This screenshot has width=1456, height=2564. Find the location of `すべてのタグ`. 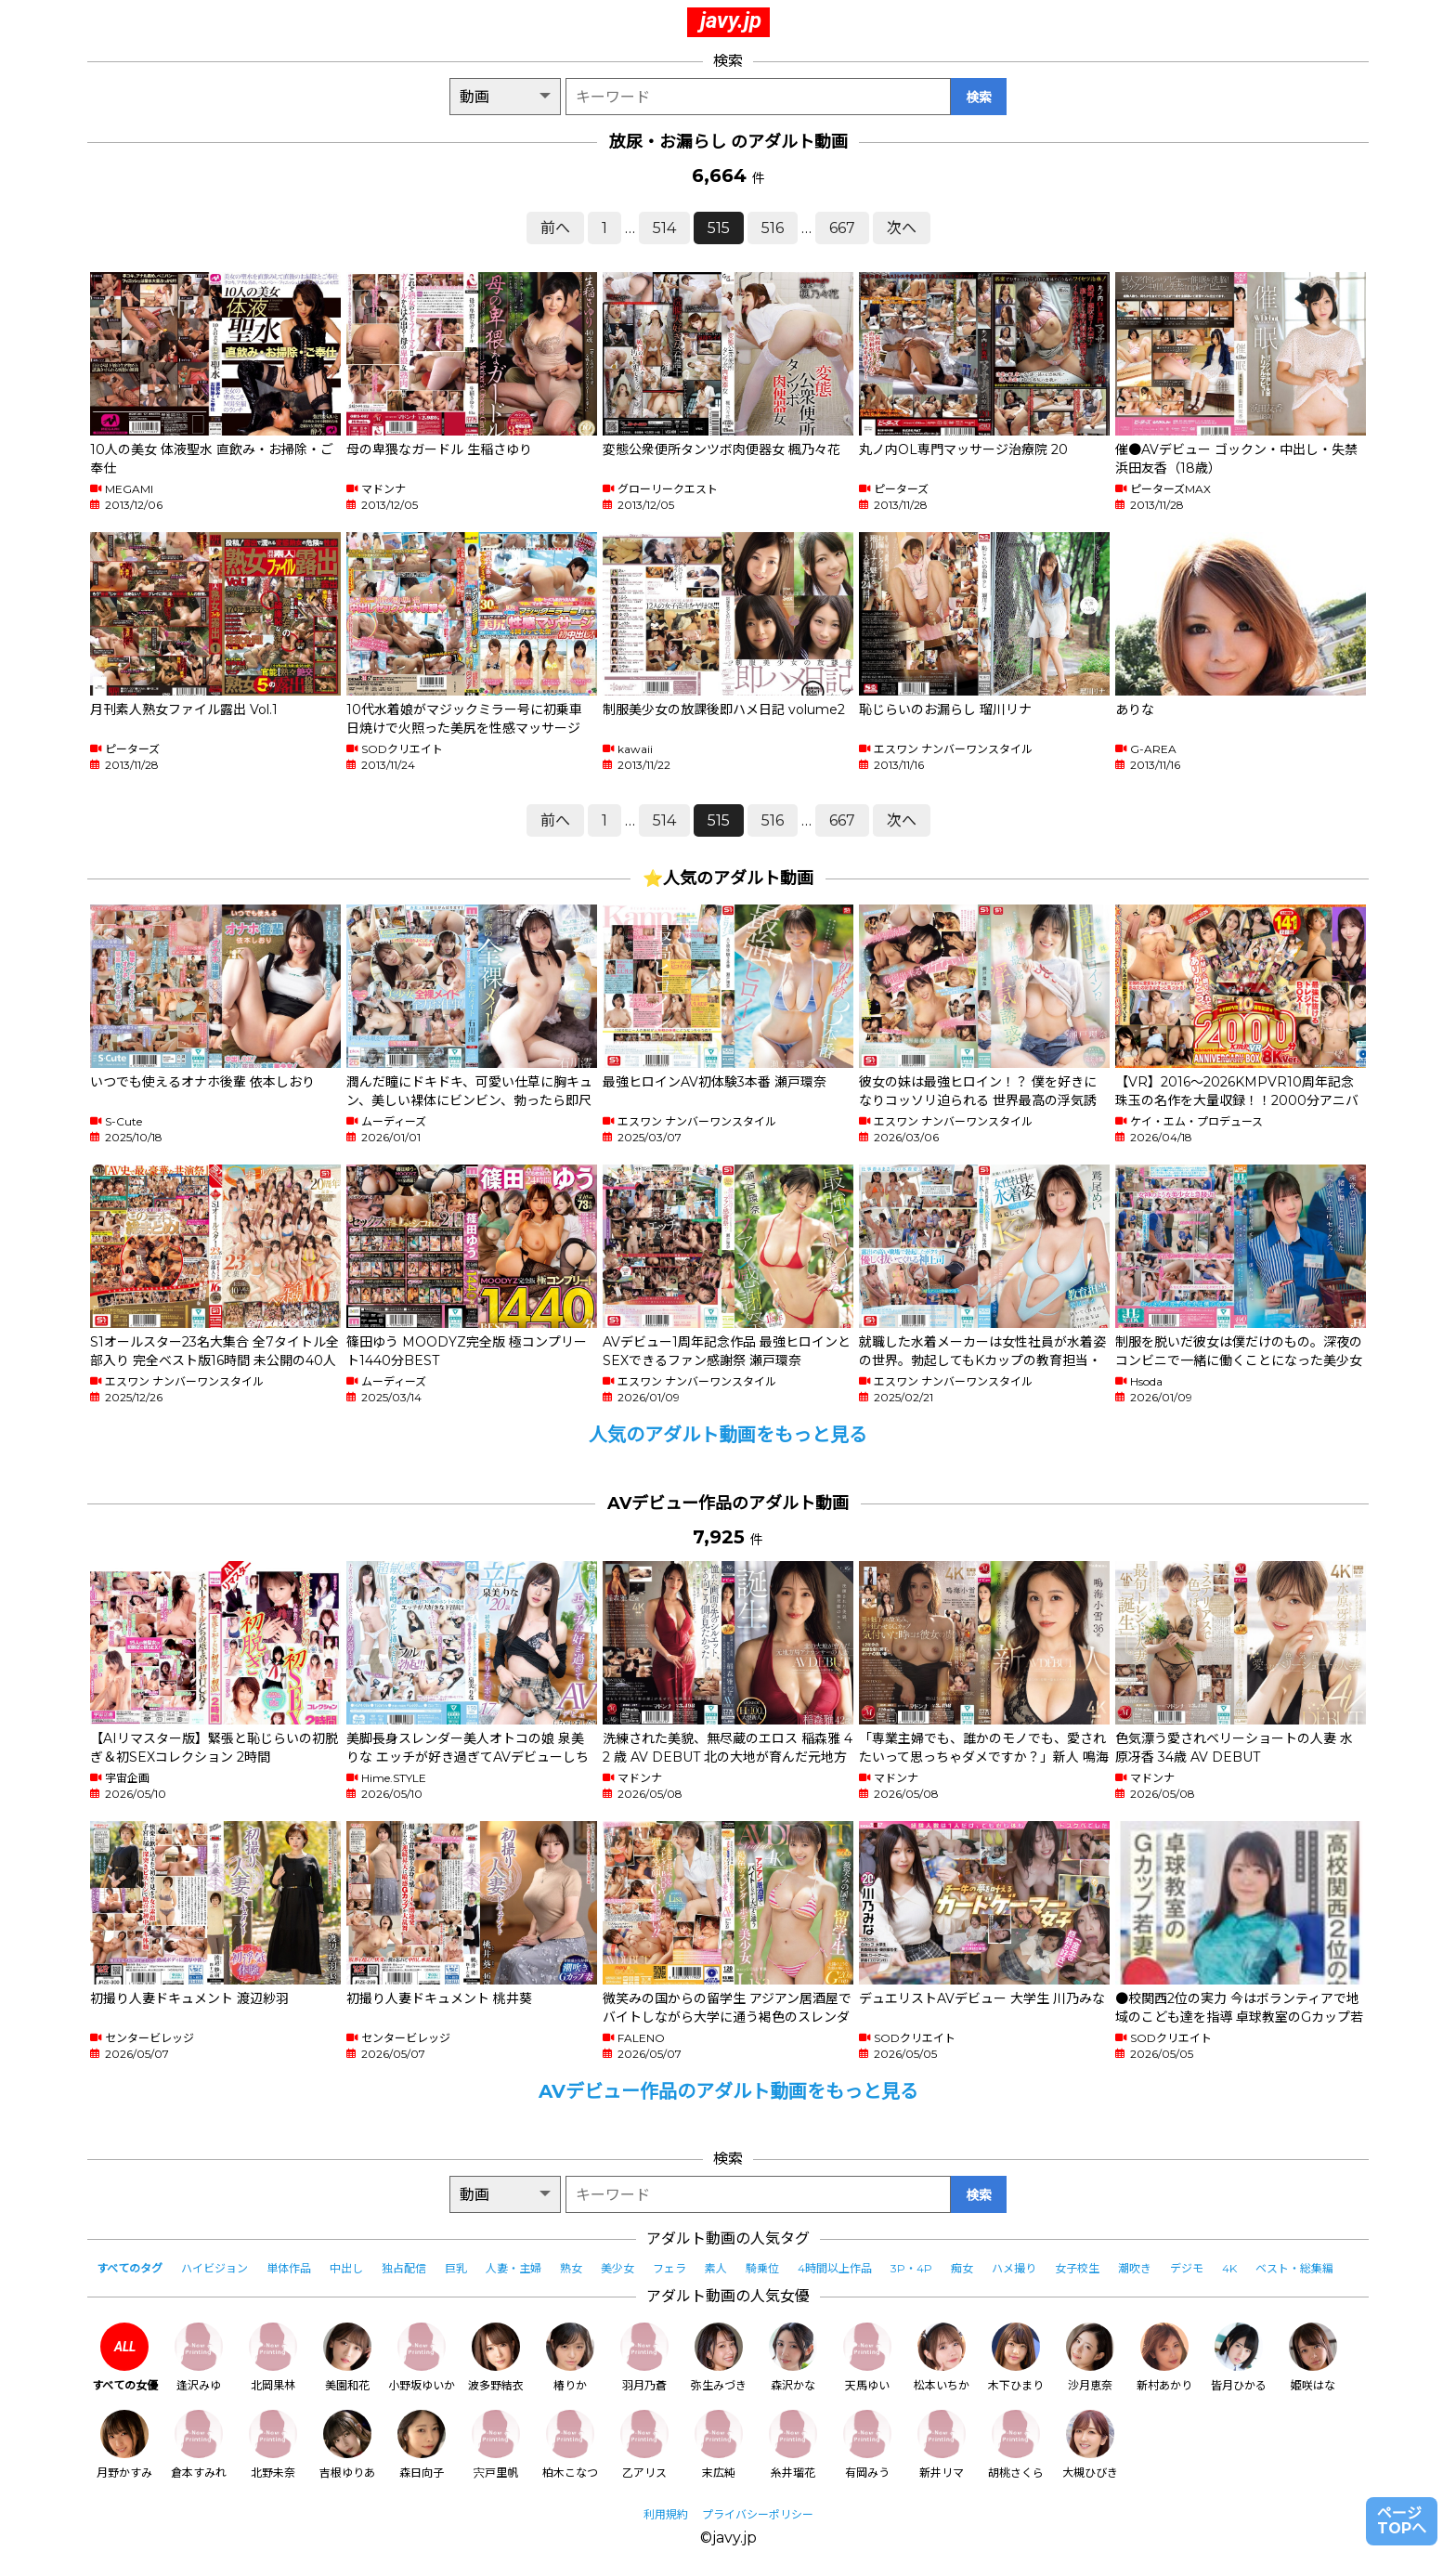

すべてのタグ is located at coordinates (129, 2268).